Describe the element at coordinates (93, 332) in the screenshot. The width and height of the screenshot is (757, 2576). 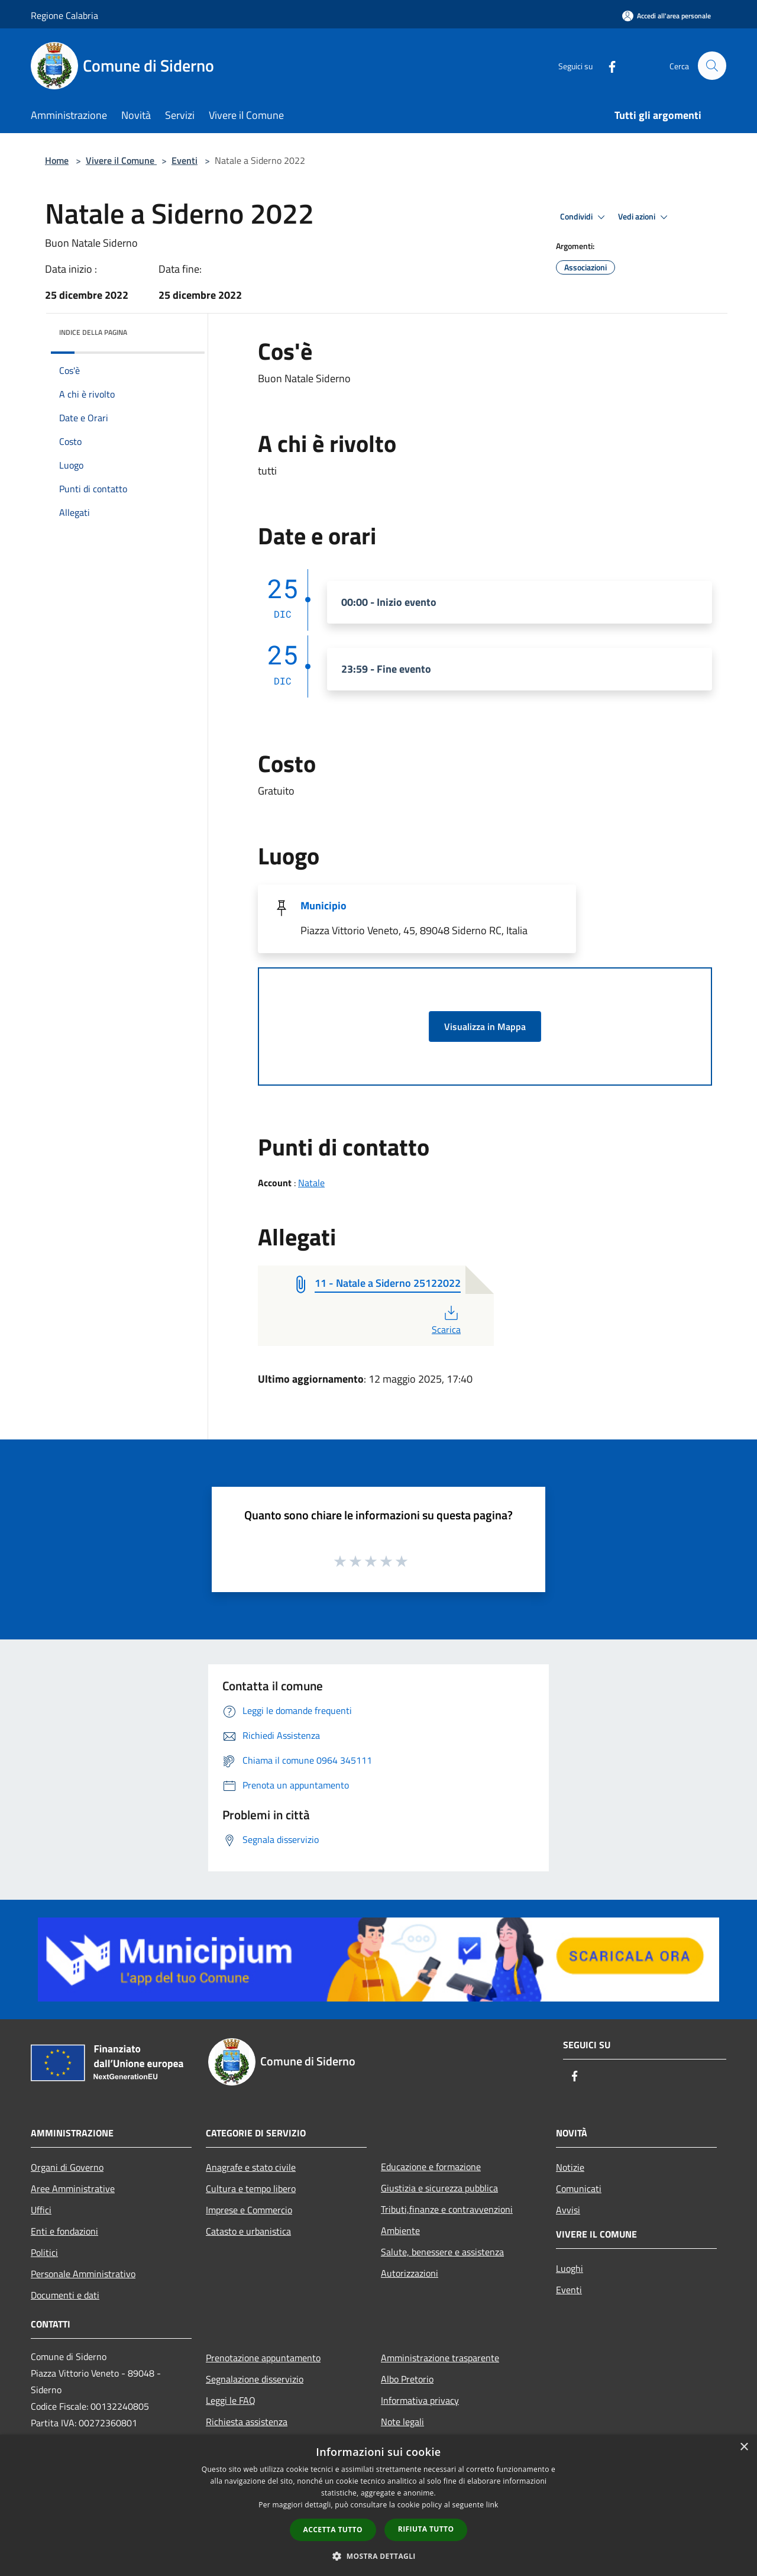
I see `Indice della pagina [button]` at that location.